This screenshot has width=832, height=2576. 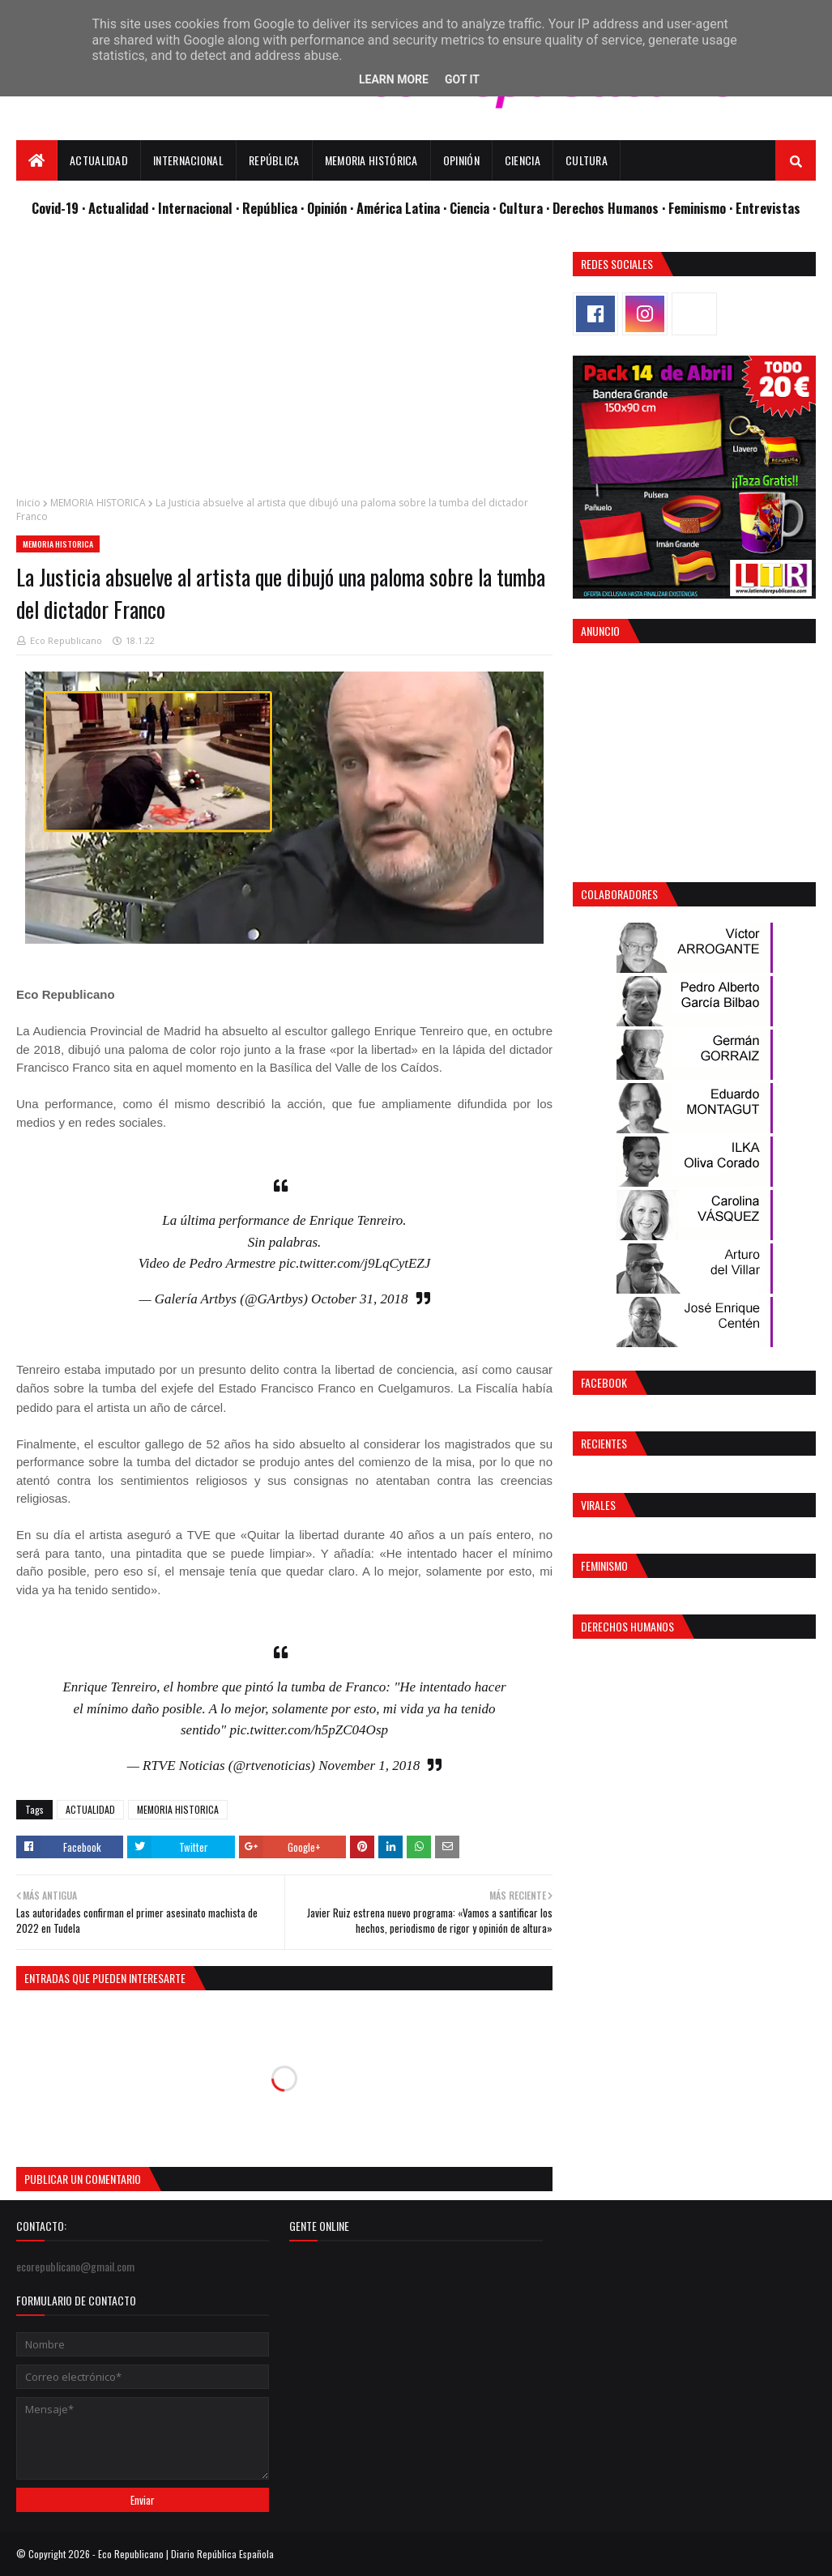 I want to click on · Opinión, so click(x=325, y=208).